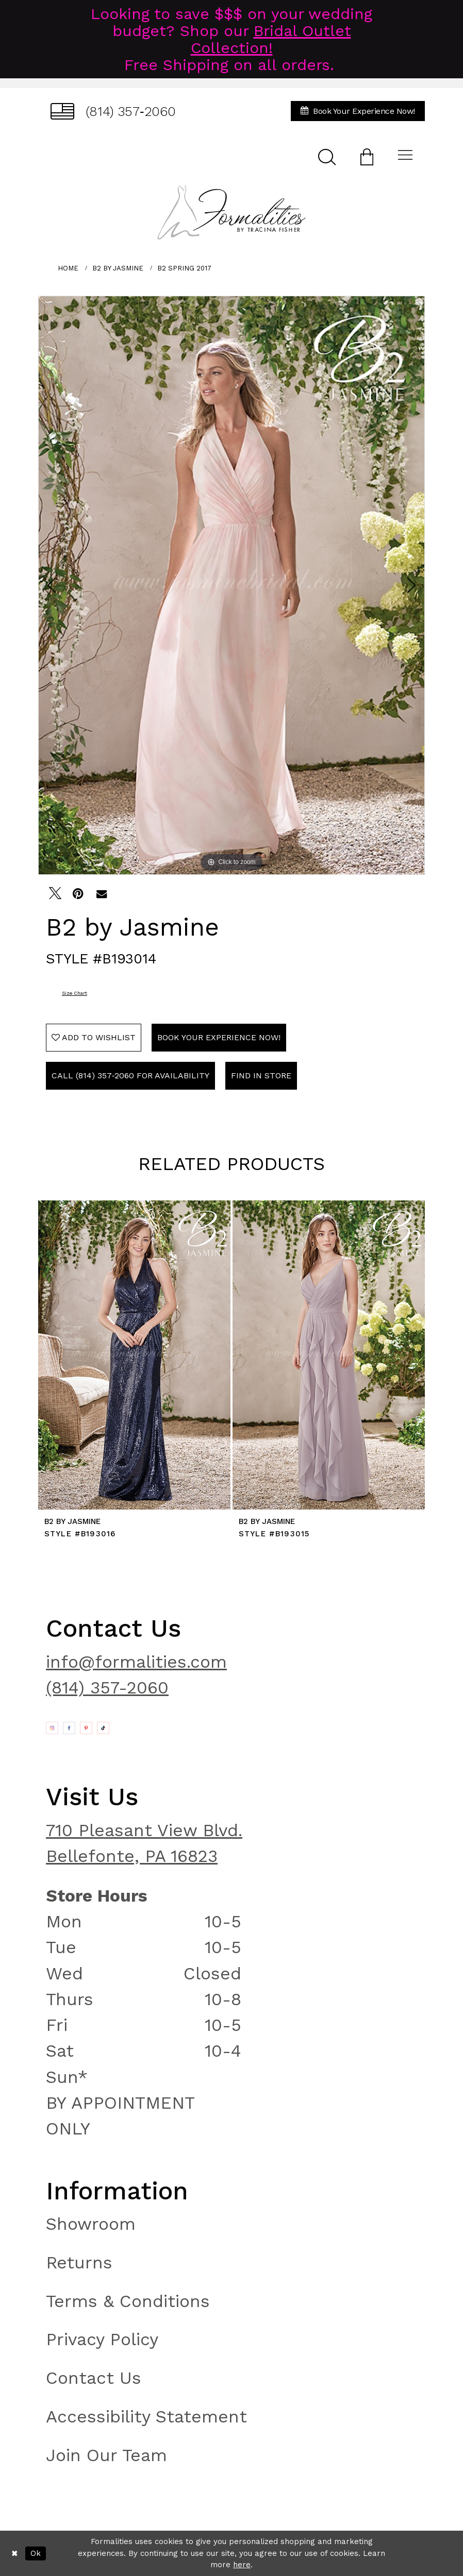 The width and height of the screenshot is (463, 2576). Describe the element at coordinates (79, 2262) in the screenshot. I see `Returns` at that location.